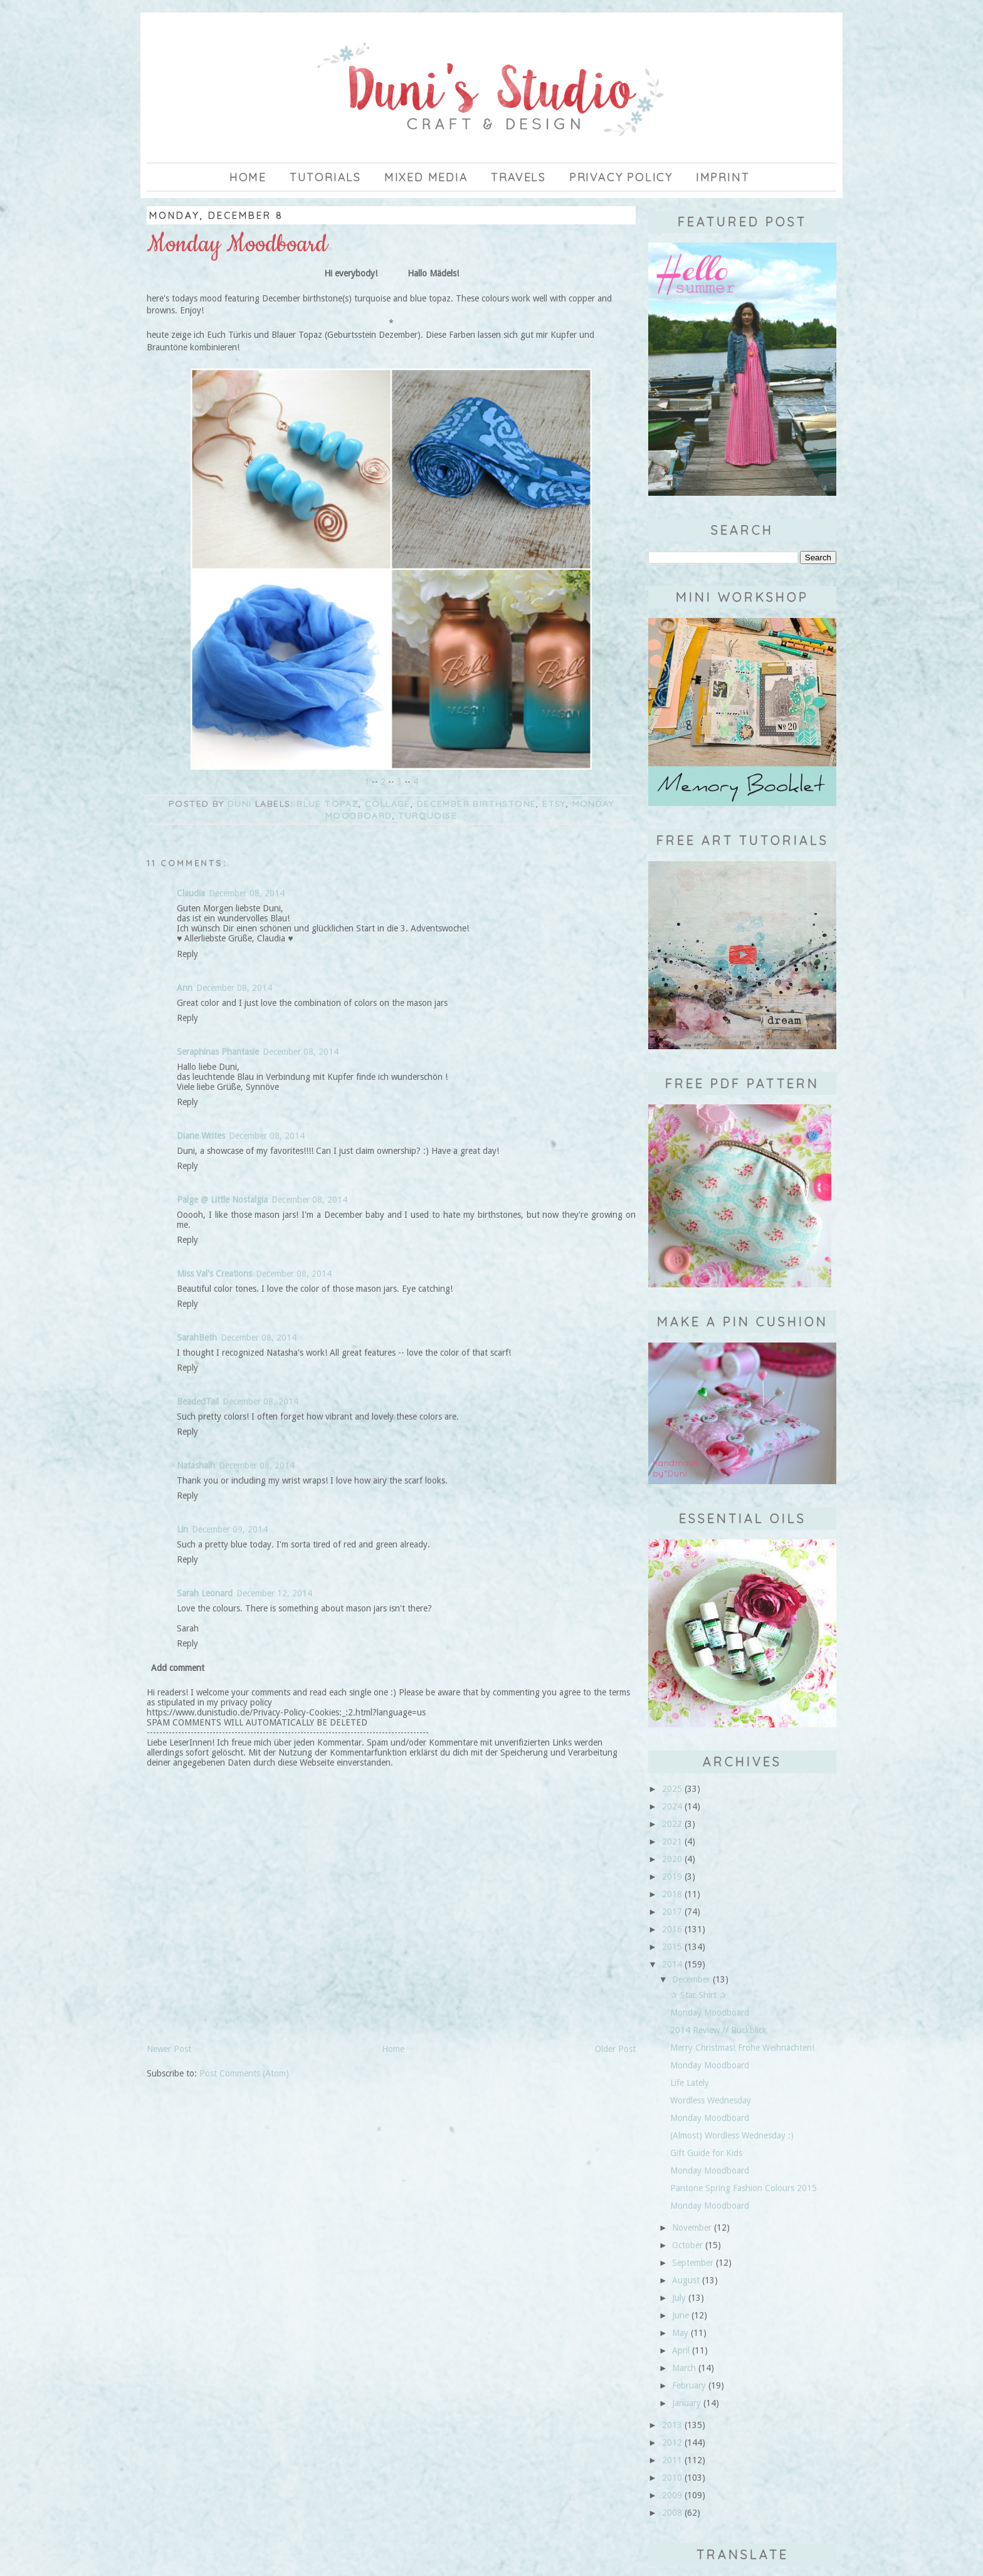 This screenshot has height=2576, width=983. Describe the element at coordinates (698, 1995) in the screenshot. I see `✰ Star Shirt ✰` at that location.